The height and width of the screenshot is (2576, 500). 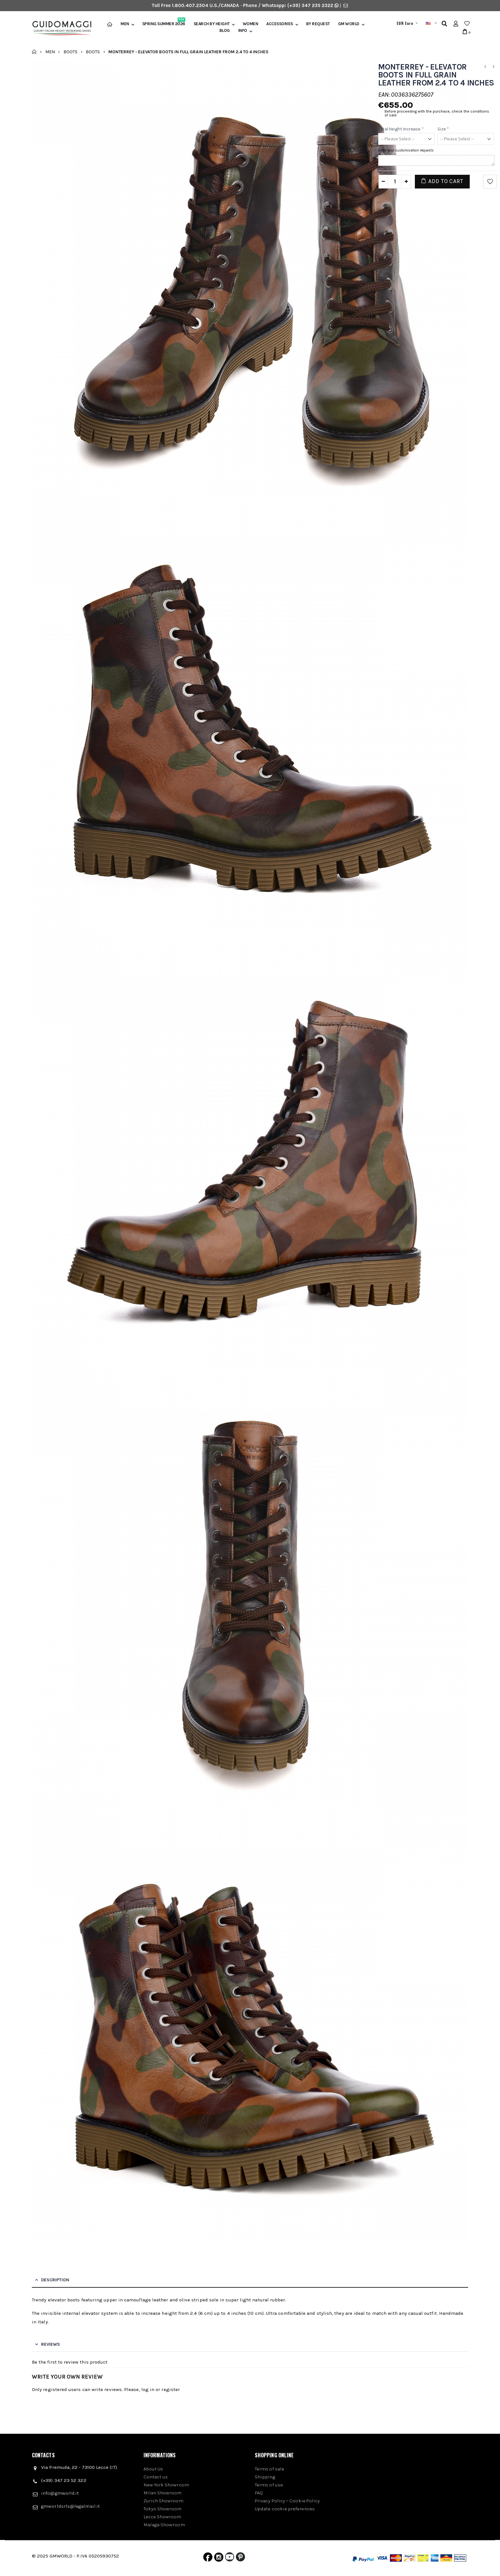 I want to click on FAQ, so click(x=259, y=2493).